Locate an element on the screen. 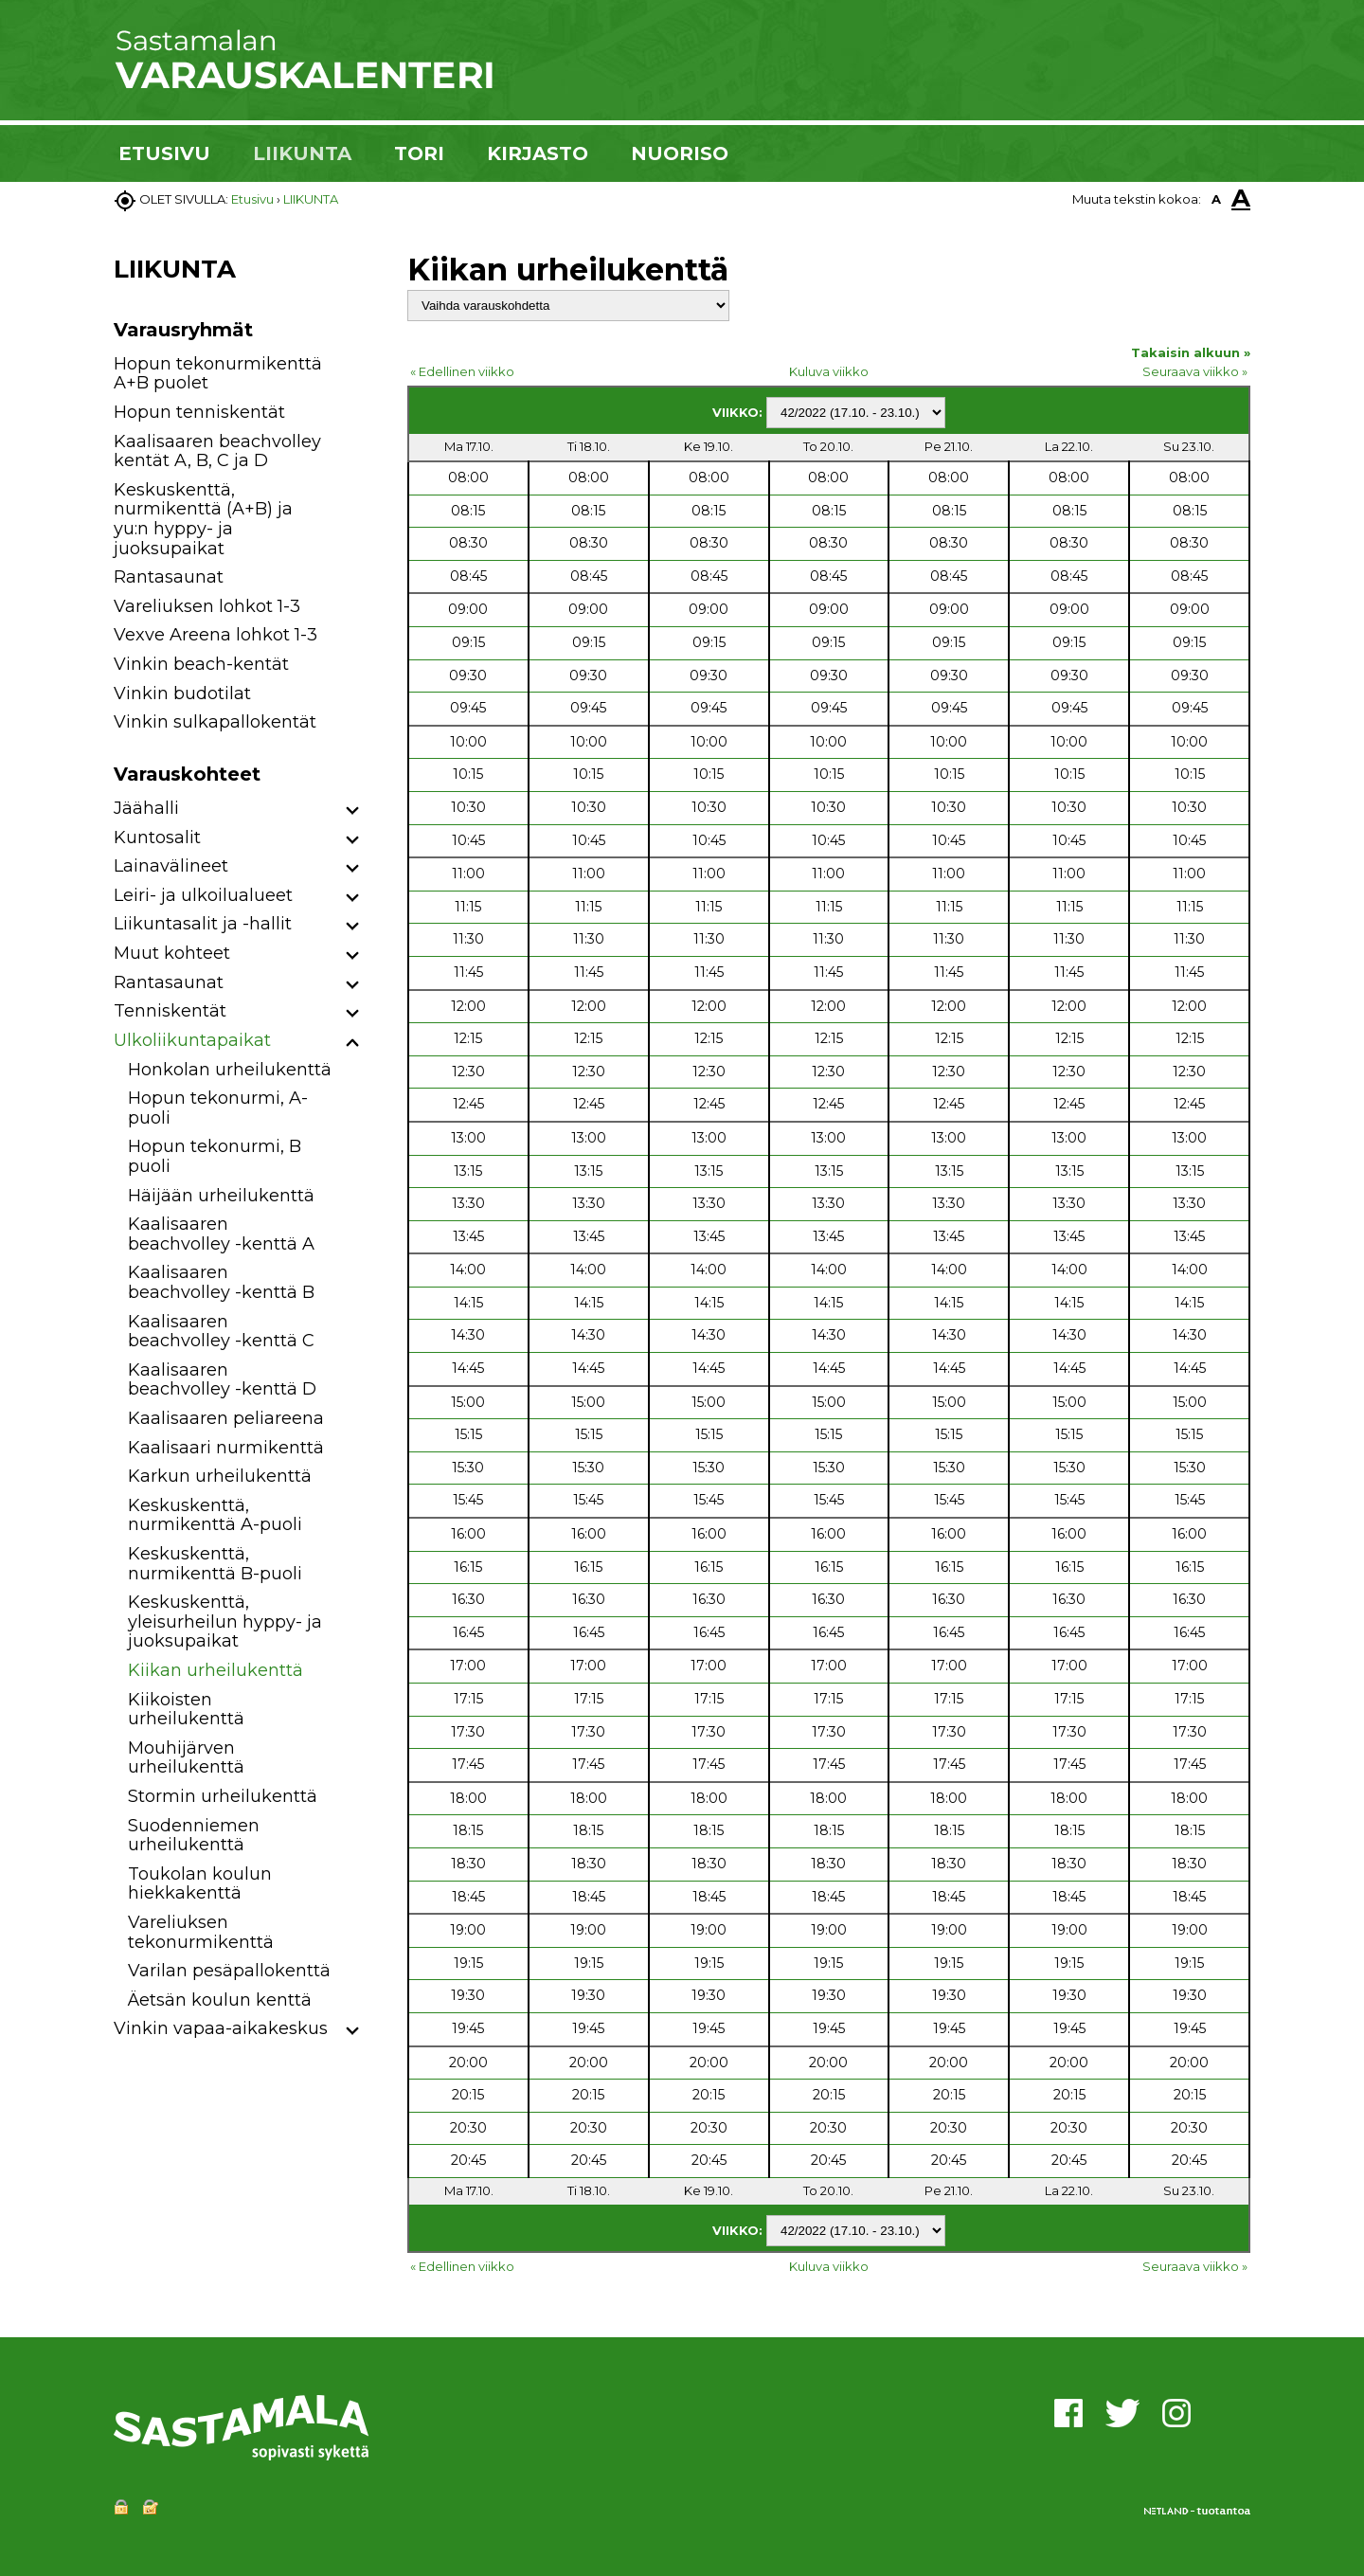  Liikuntasalit ja -hallit is located at coordinates (203, 923).